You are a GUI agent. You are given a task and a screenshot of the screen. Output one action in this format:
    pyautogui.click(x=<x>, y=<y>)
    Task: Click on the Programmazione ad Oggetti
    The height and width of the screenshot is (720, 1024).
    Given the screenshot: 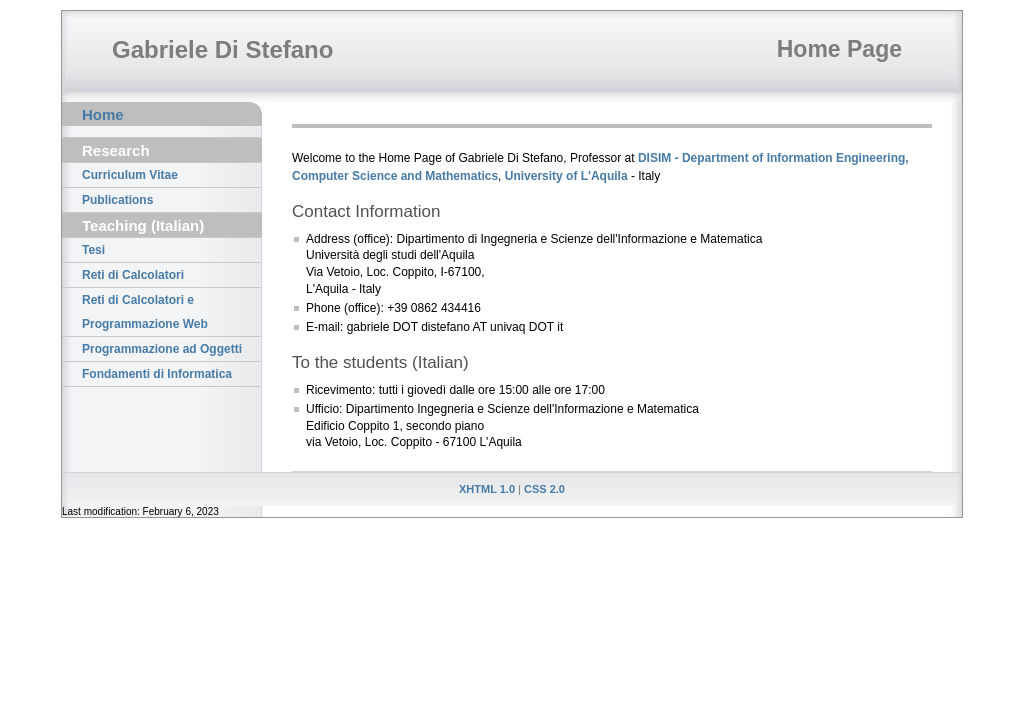 What is the action you would take?
    pyautogui.click(x=162, y=349)
    